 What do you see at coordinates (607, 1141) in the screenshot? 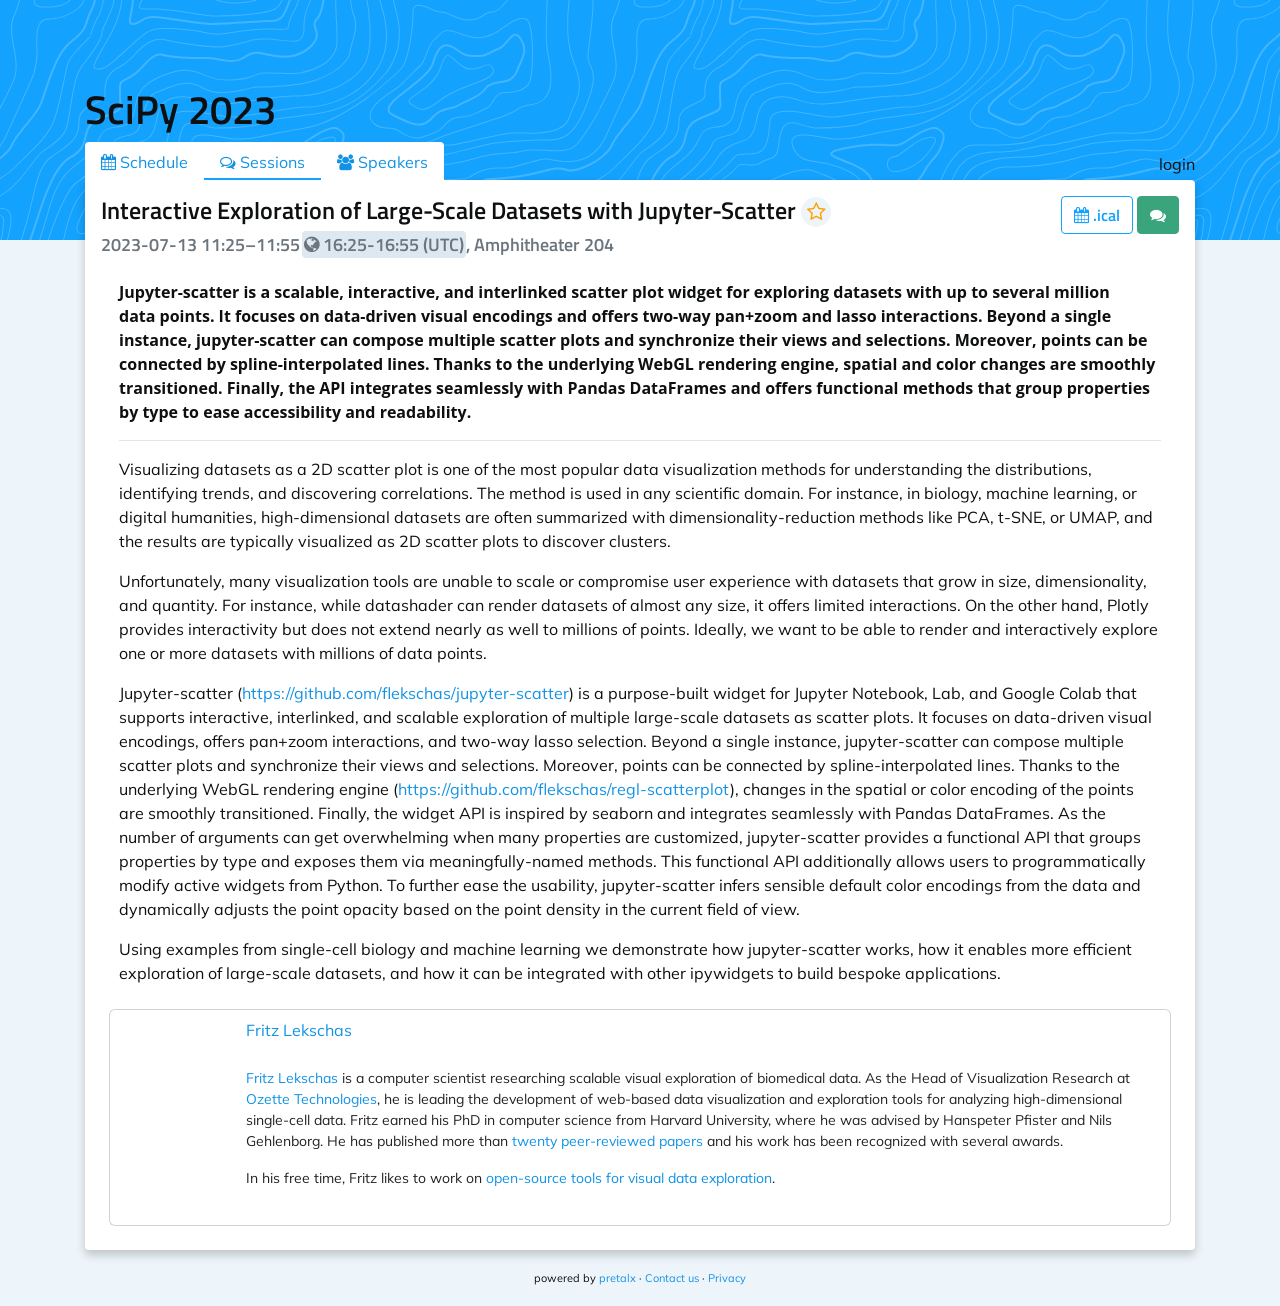
I see `twenty peer-reviewed papers` at bounding box center [607, 1141].